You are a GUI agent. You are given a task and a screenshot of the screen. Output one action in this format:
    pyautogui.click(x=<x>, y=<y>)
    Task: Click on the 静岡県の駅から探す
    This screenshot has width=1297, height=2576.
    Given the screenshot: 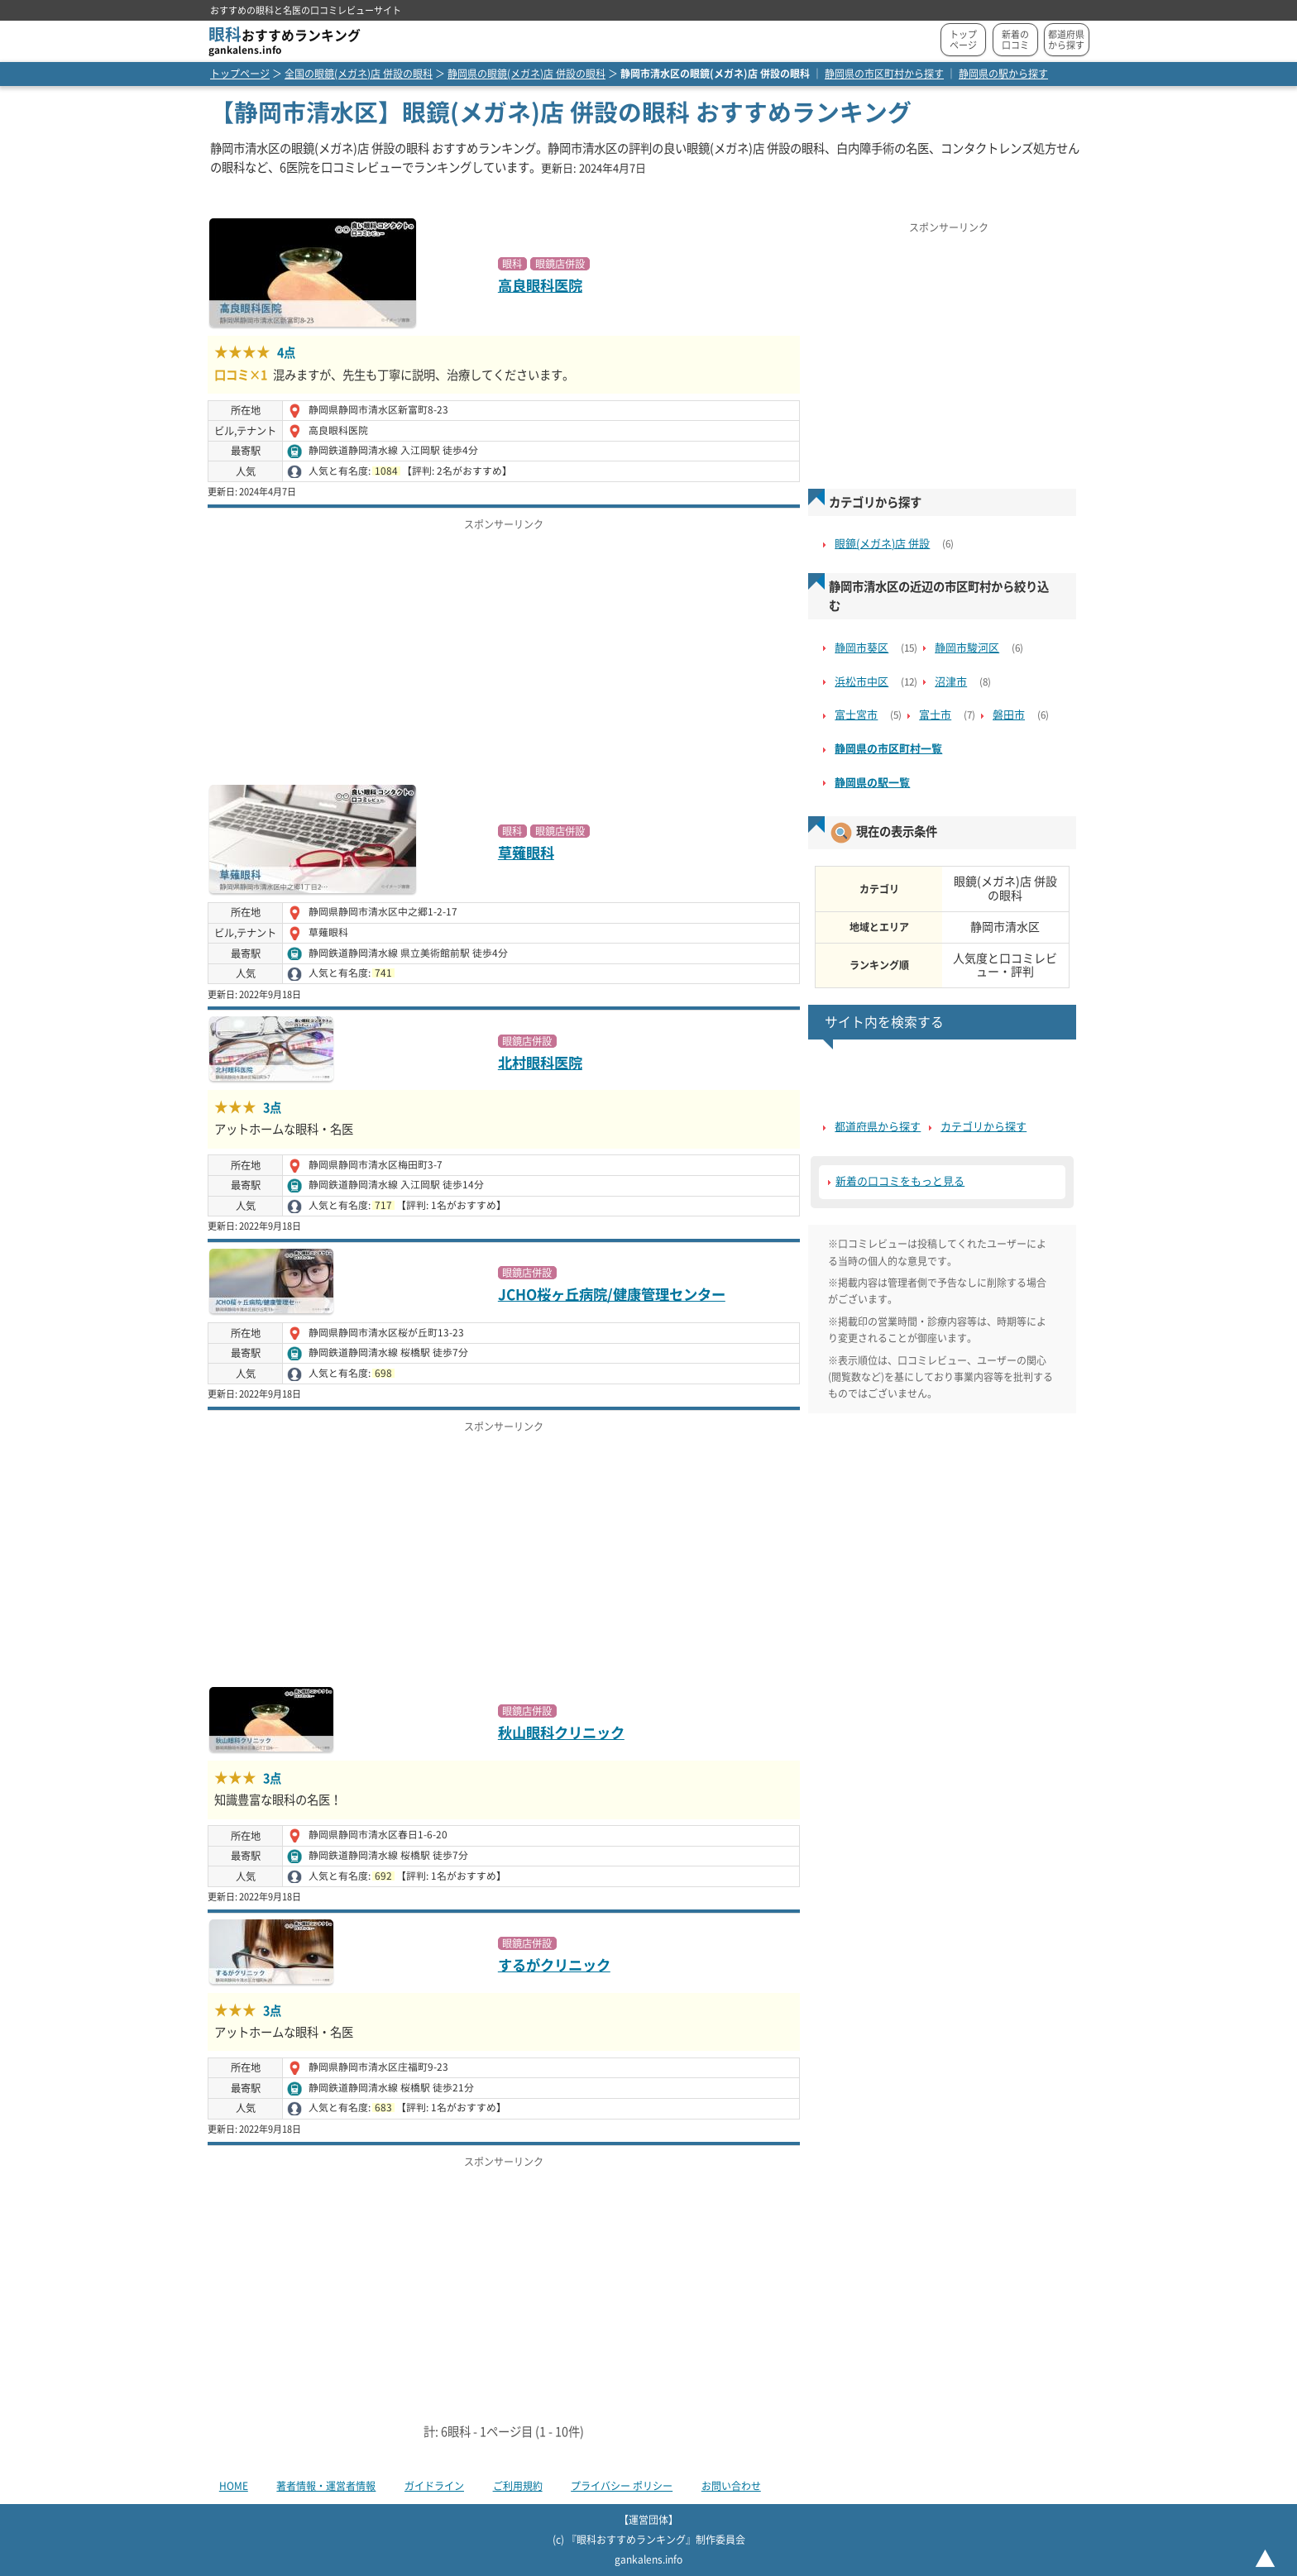 What is the action you would take?
    pyautogui.click(x=1003, y=74)
    